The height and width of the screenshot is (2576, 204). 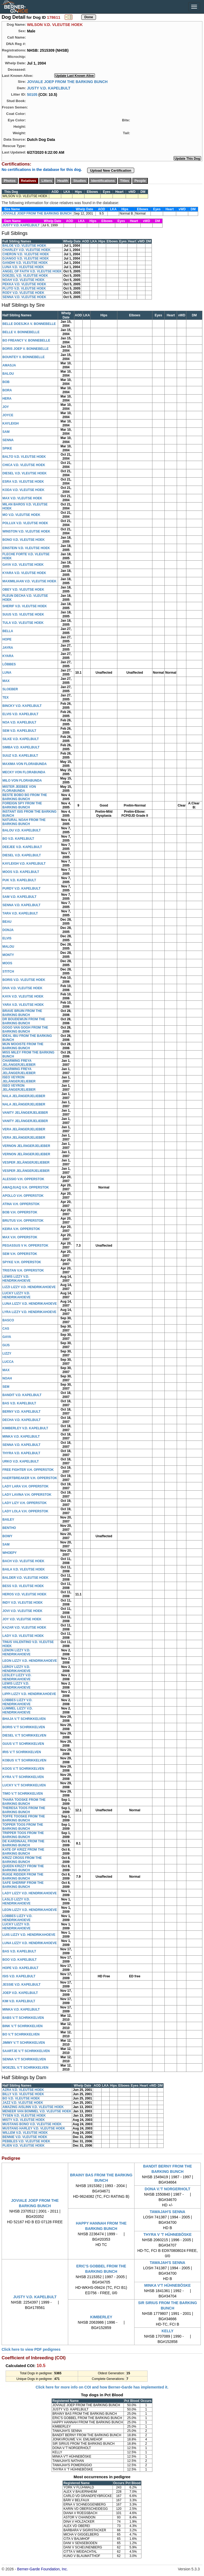 What do you see at coordinates (24, 1503) in the screenshot?
I see `LADY LIZY V.H. OPPERSTOK` at bounding box center [24, 1503].